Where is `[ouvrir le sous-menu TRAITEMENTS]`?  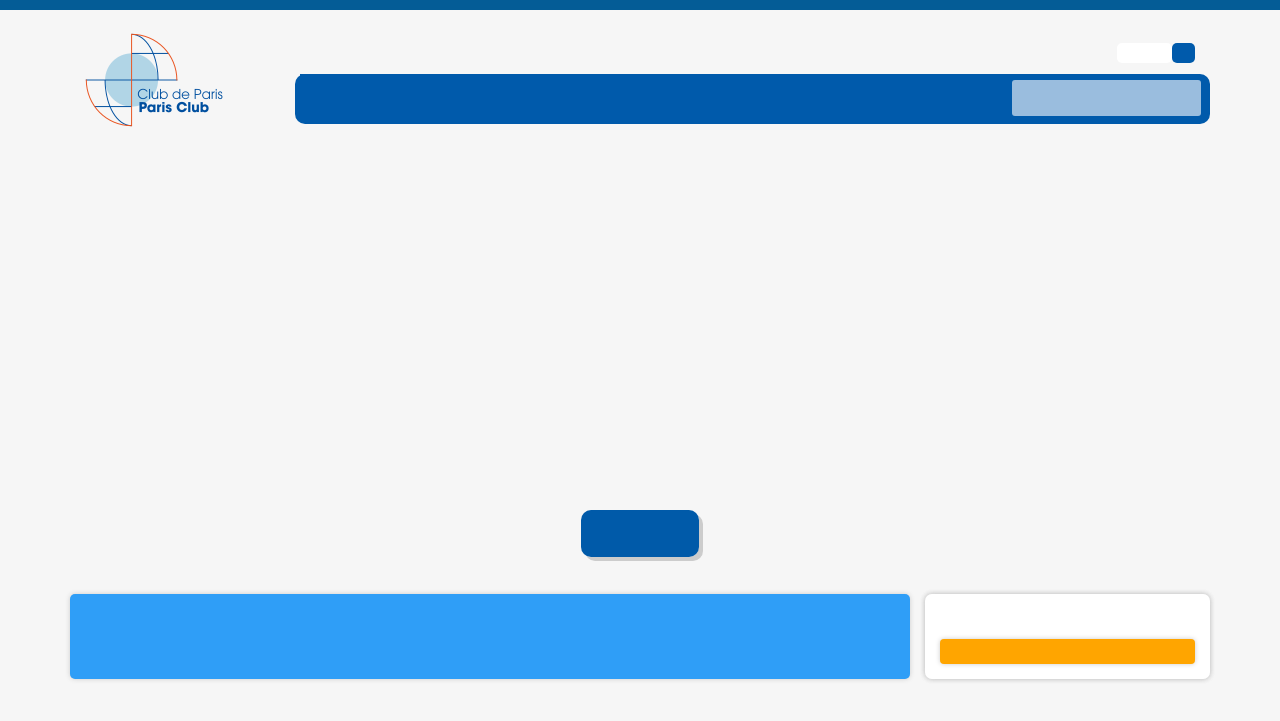 [ouvrir le sous-menu TRAITEMENTS] is located at coordinates (737, 66).